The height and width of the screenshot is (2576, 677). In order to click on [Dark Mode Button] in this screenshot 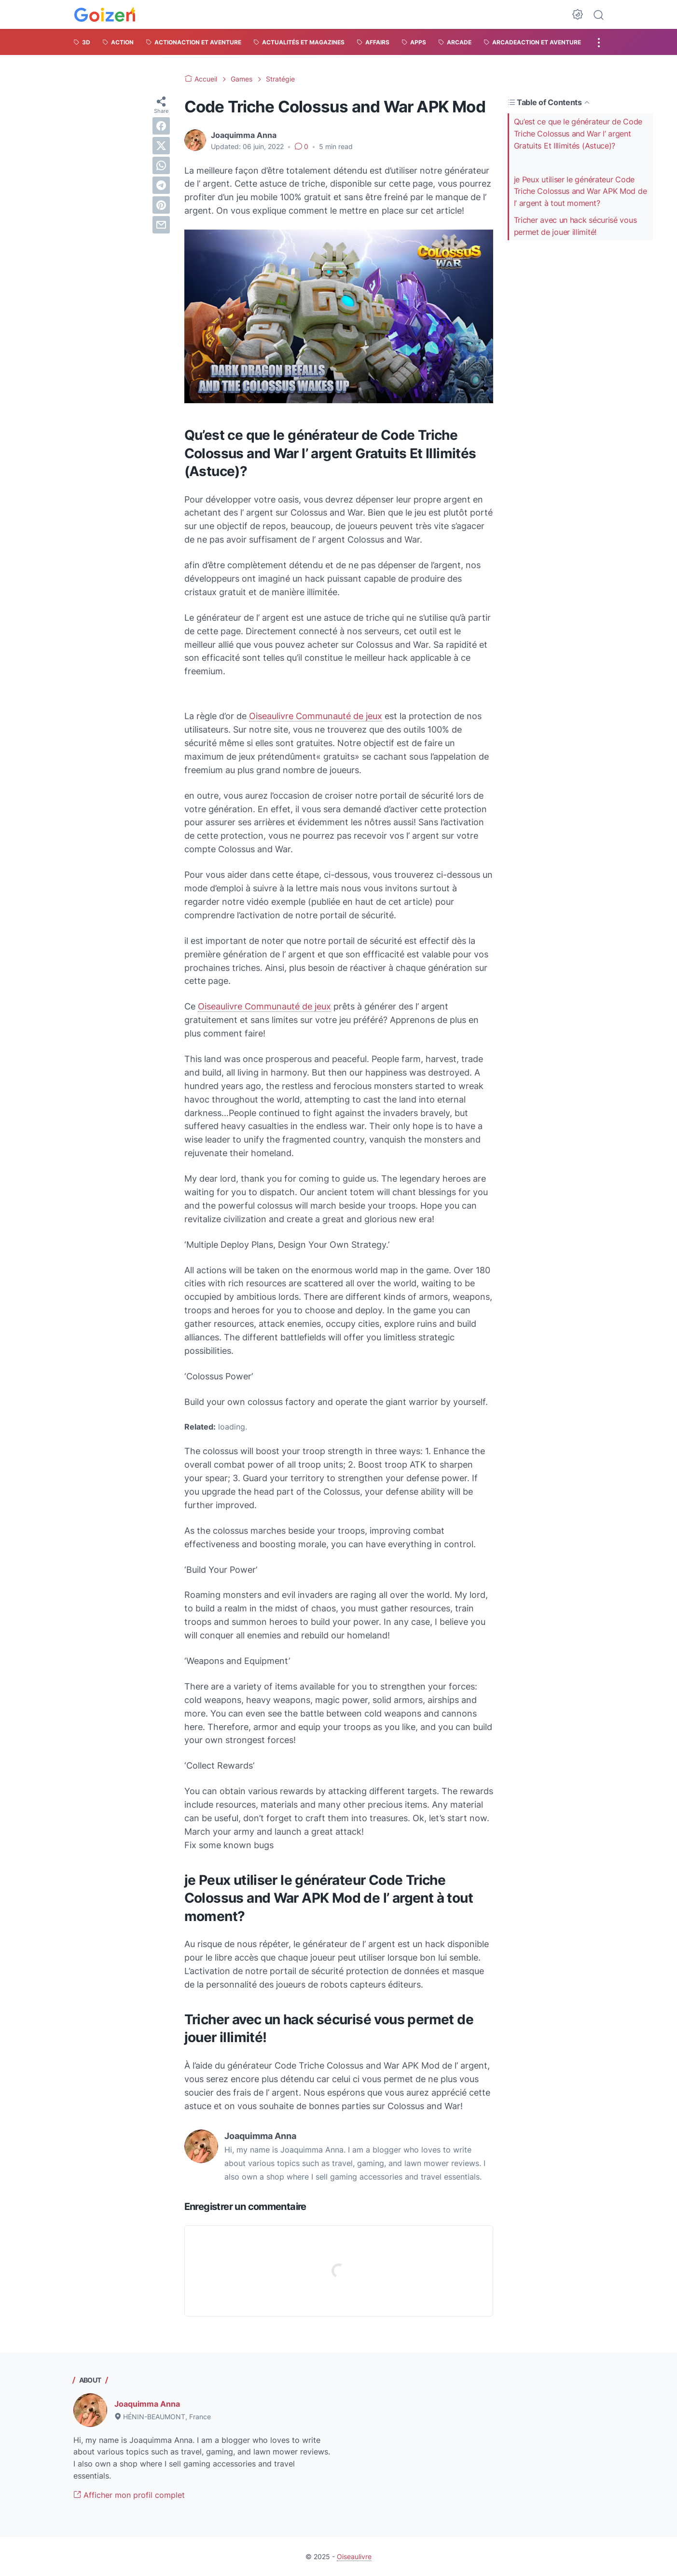, I will do `click(577, 14)`.